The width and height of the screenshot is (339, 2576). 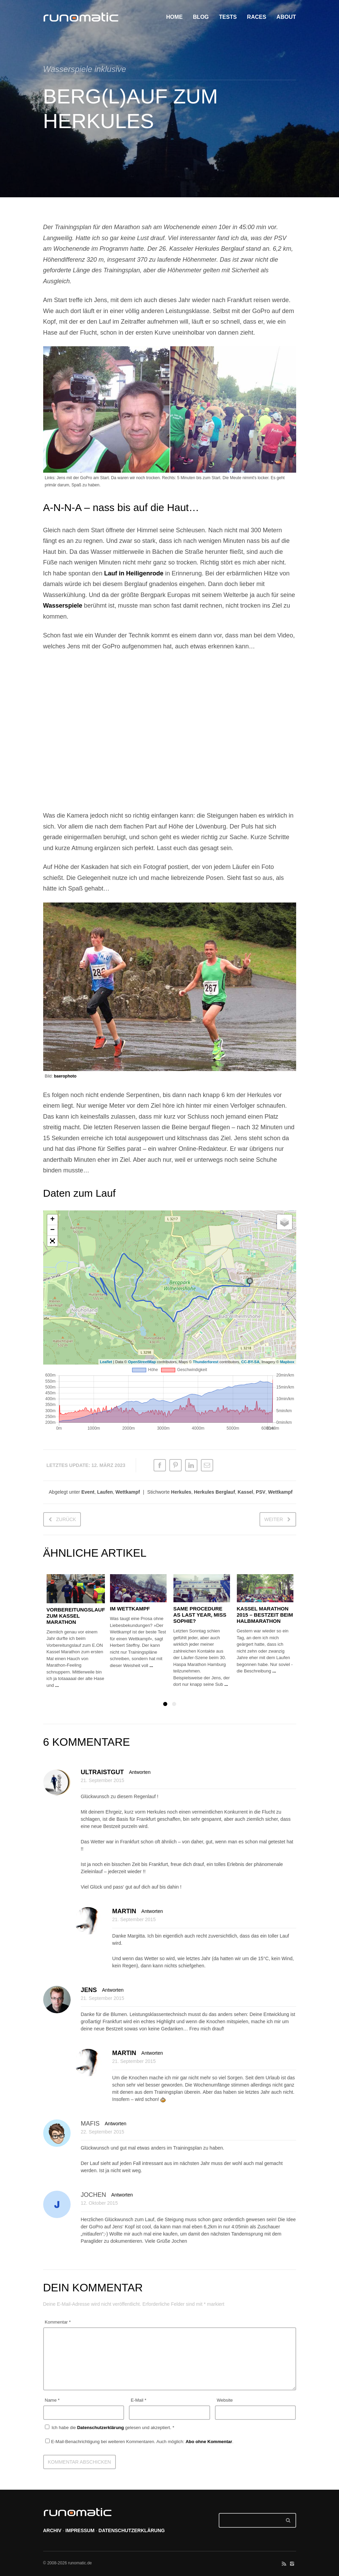 I want to click on RACES, so click(x=256, y=17).